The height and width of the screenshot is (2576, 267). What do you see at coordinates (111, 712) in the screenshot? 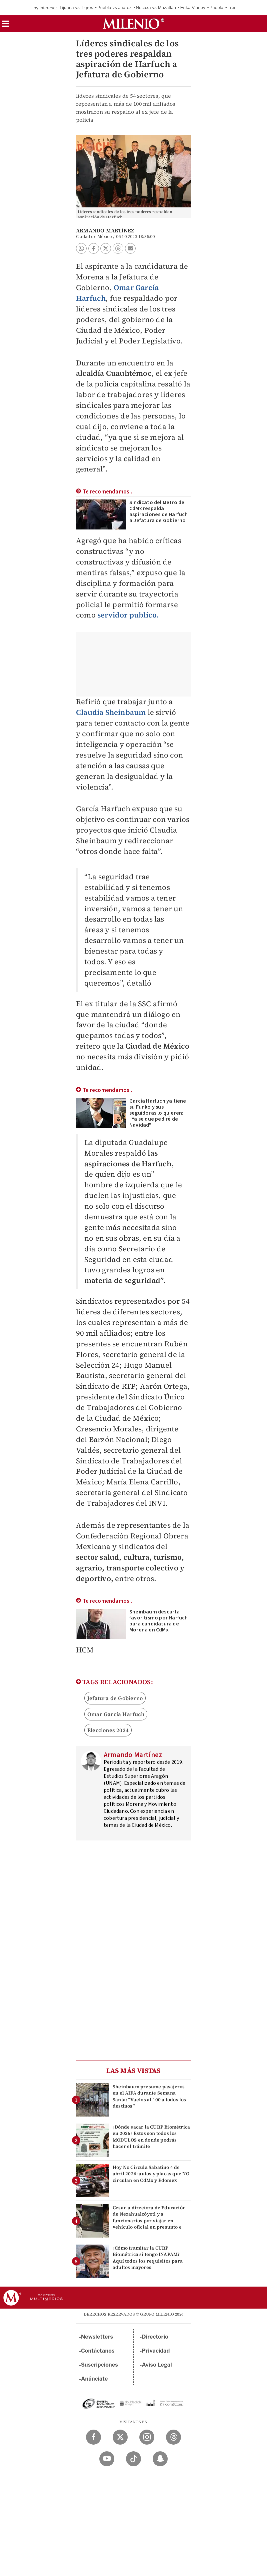
I see `Claudia Sheinbaum` at bounding box center [111, 712].